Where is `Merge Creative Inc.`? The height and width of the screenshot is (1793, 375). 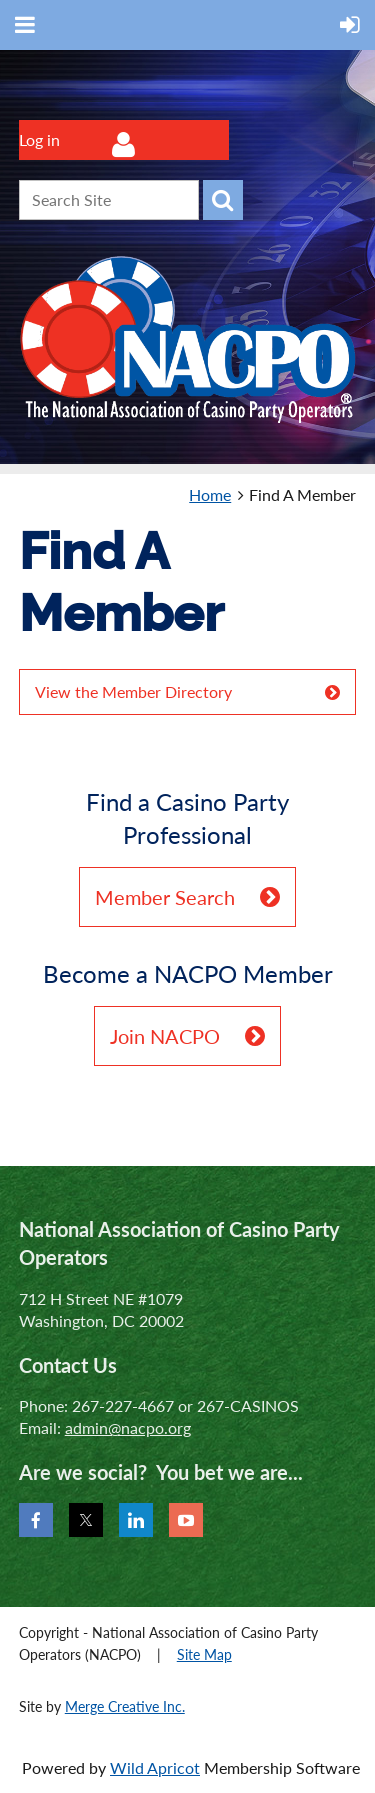 Merge Creative Inc. is located at coordinates (125, 1706).